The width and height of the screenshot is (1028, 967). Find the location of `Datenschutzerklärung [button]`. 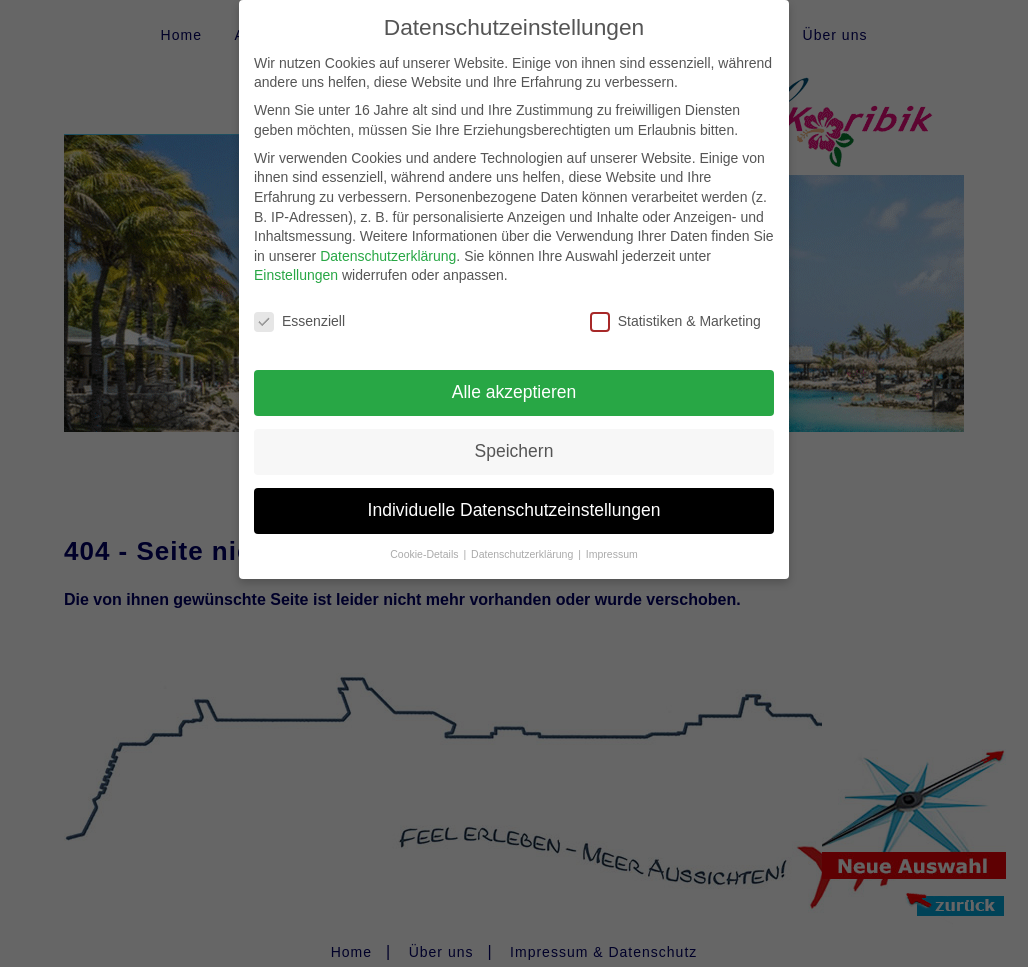

Datenschutzerklärung [button] is located at coordinates (523, 537).